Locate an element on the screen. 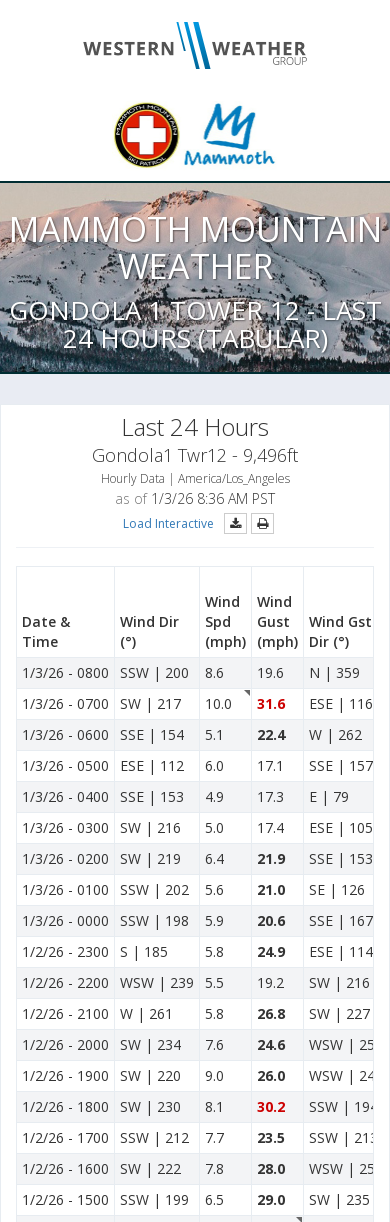  Load Interactive is located at coordinates (168, 523).